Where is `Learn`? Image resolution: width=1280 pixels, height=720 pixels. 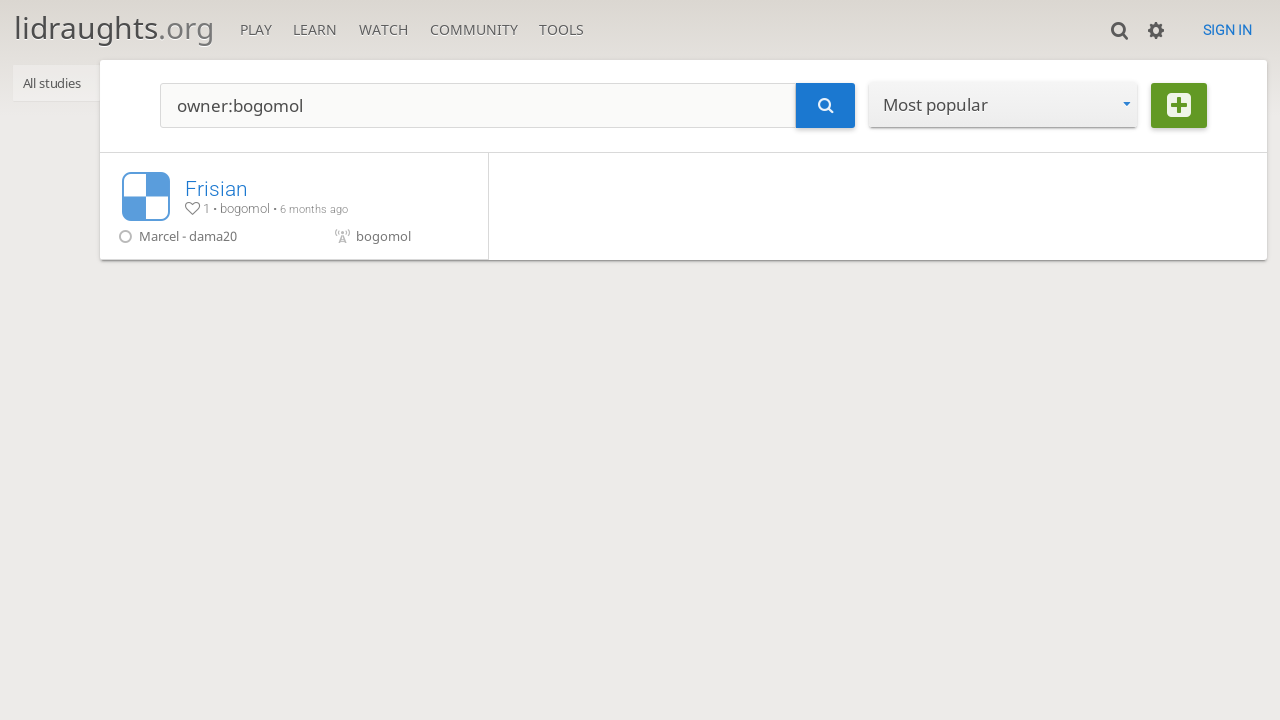 Learn is located at coordinates (315, 29).